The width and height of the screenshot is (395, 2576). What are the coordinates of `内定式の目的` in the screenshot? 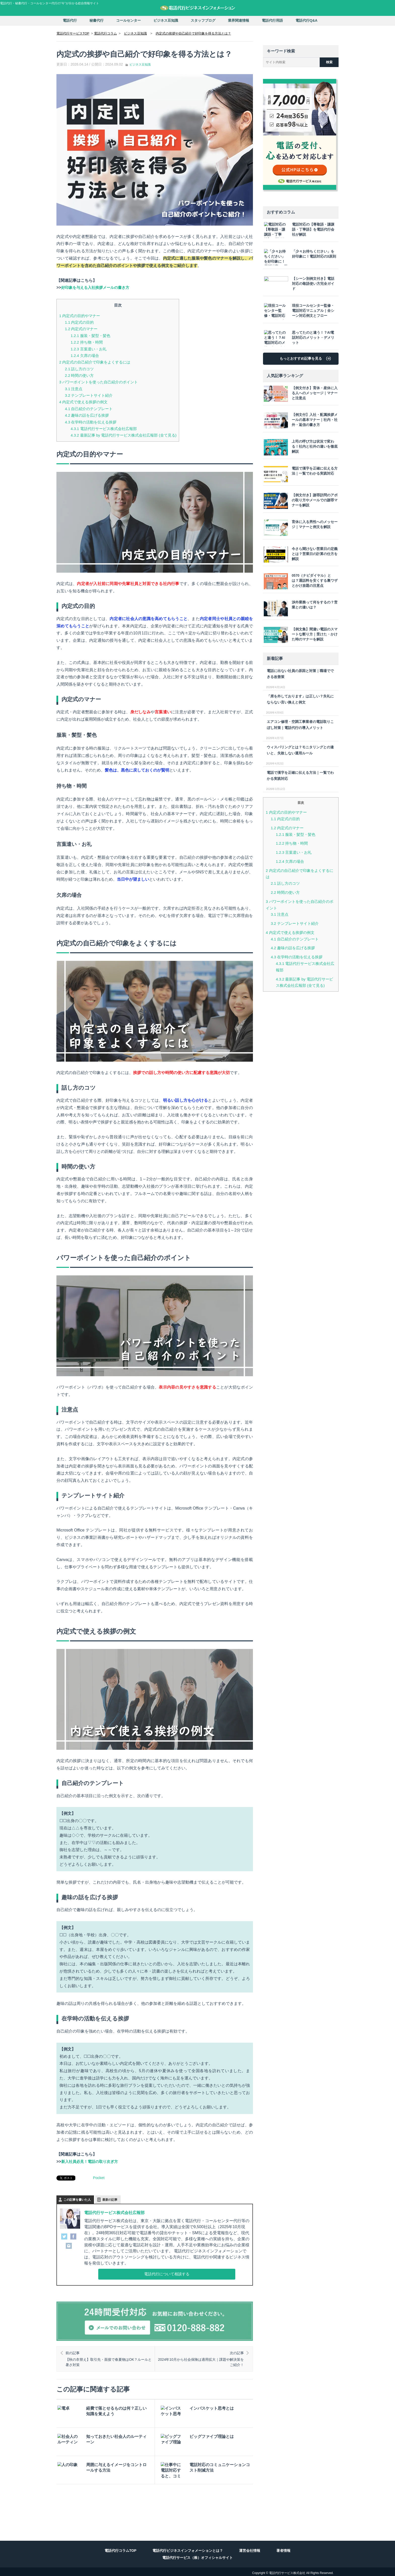 It's located at (79, 323).